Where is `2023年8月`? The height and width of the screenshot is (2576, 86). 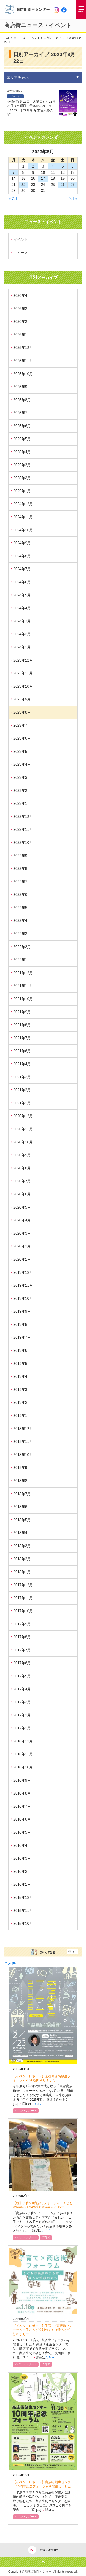
2023年8月 is located at coordinates (22, 712).